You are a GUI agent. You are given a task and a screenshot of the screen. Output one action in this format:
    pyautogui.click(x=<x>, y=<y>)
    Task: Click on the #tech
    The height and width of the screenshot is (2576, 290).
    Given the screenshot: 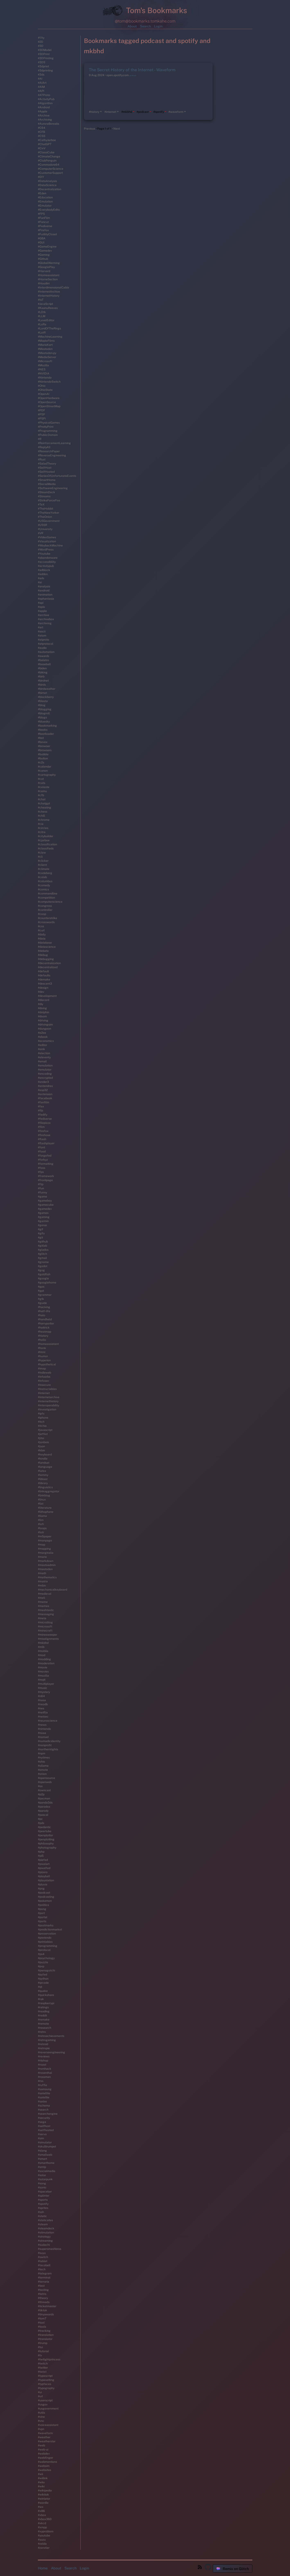 What is the action you would take?
    pyautogui.click(x=41, y=2269)
    